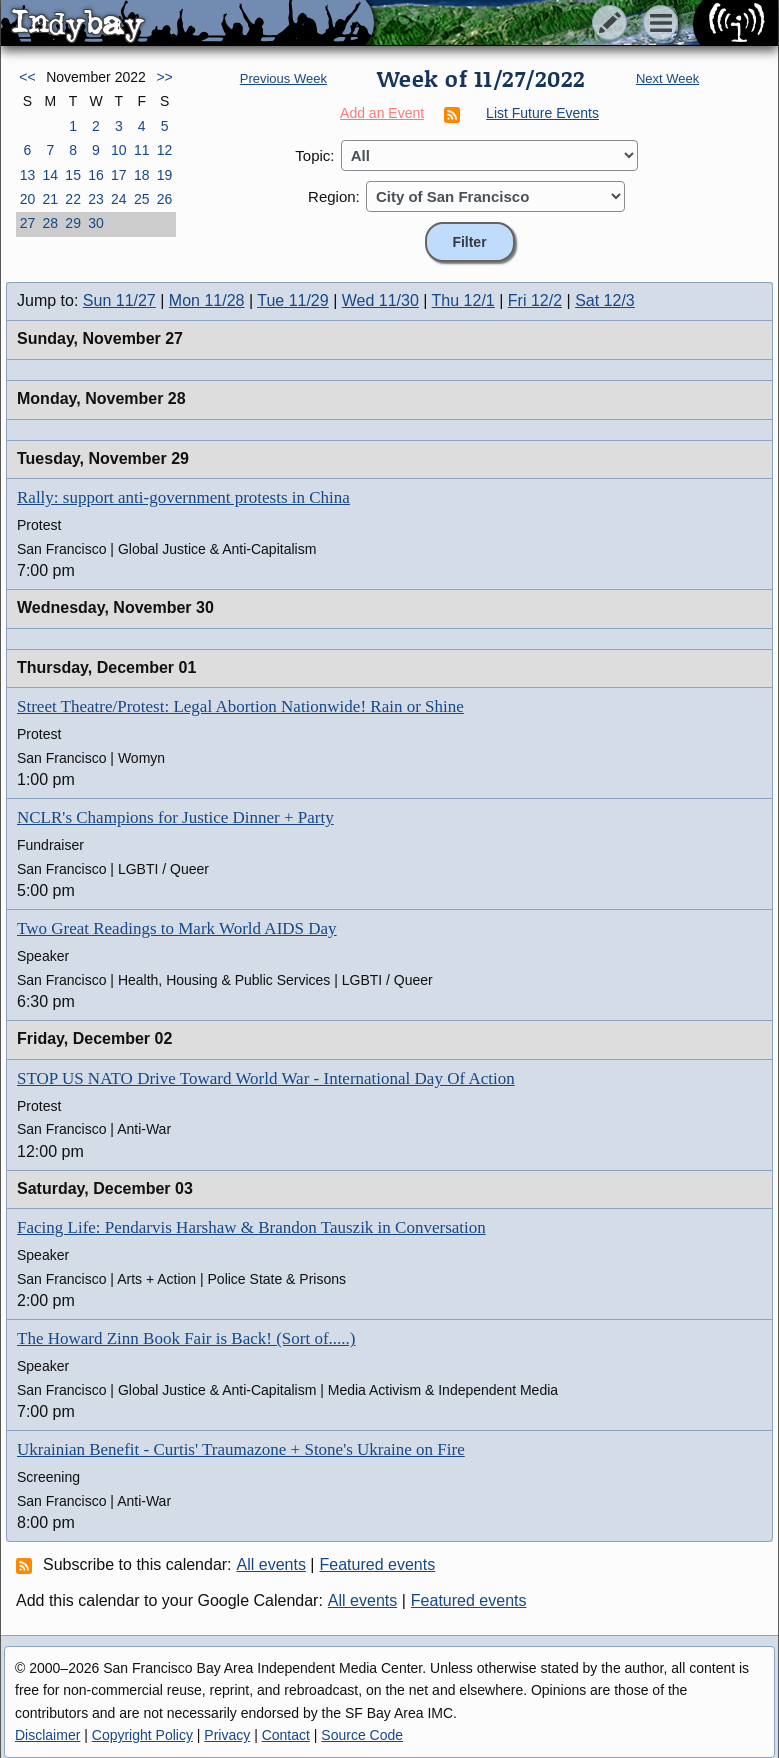  What do you see at coordinates (47, 1735) in the screenshot?
I see `Disclaimer` at bounding box center [47, 1735].